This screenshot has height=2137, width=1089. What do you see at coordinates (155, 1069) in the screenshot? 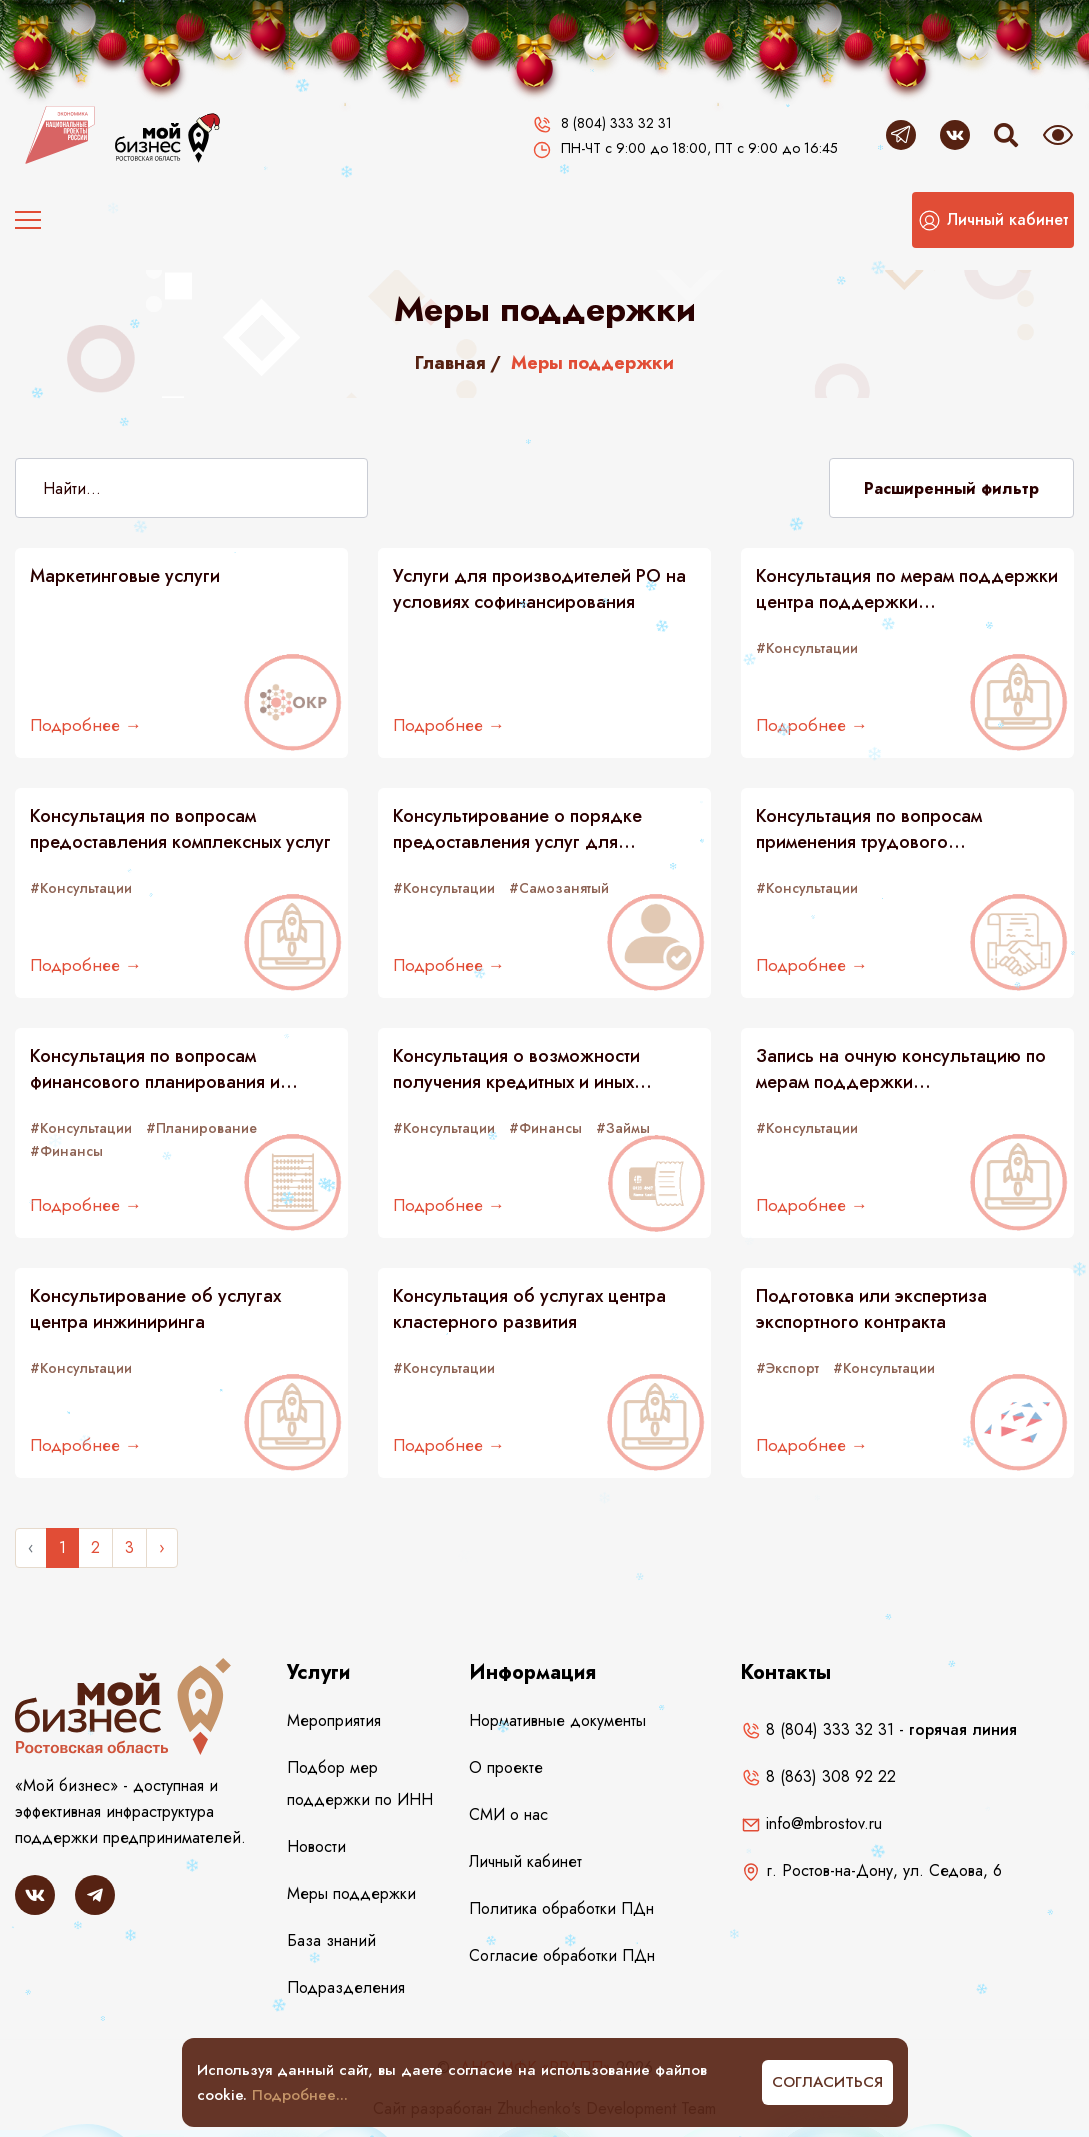
I see `Консультация по вопросам финансового планирования и налогообложения` at bounding box center [155, 1069].